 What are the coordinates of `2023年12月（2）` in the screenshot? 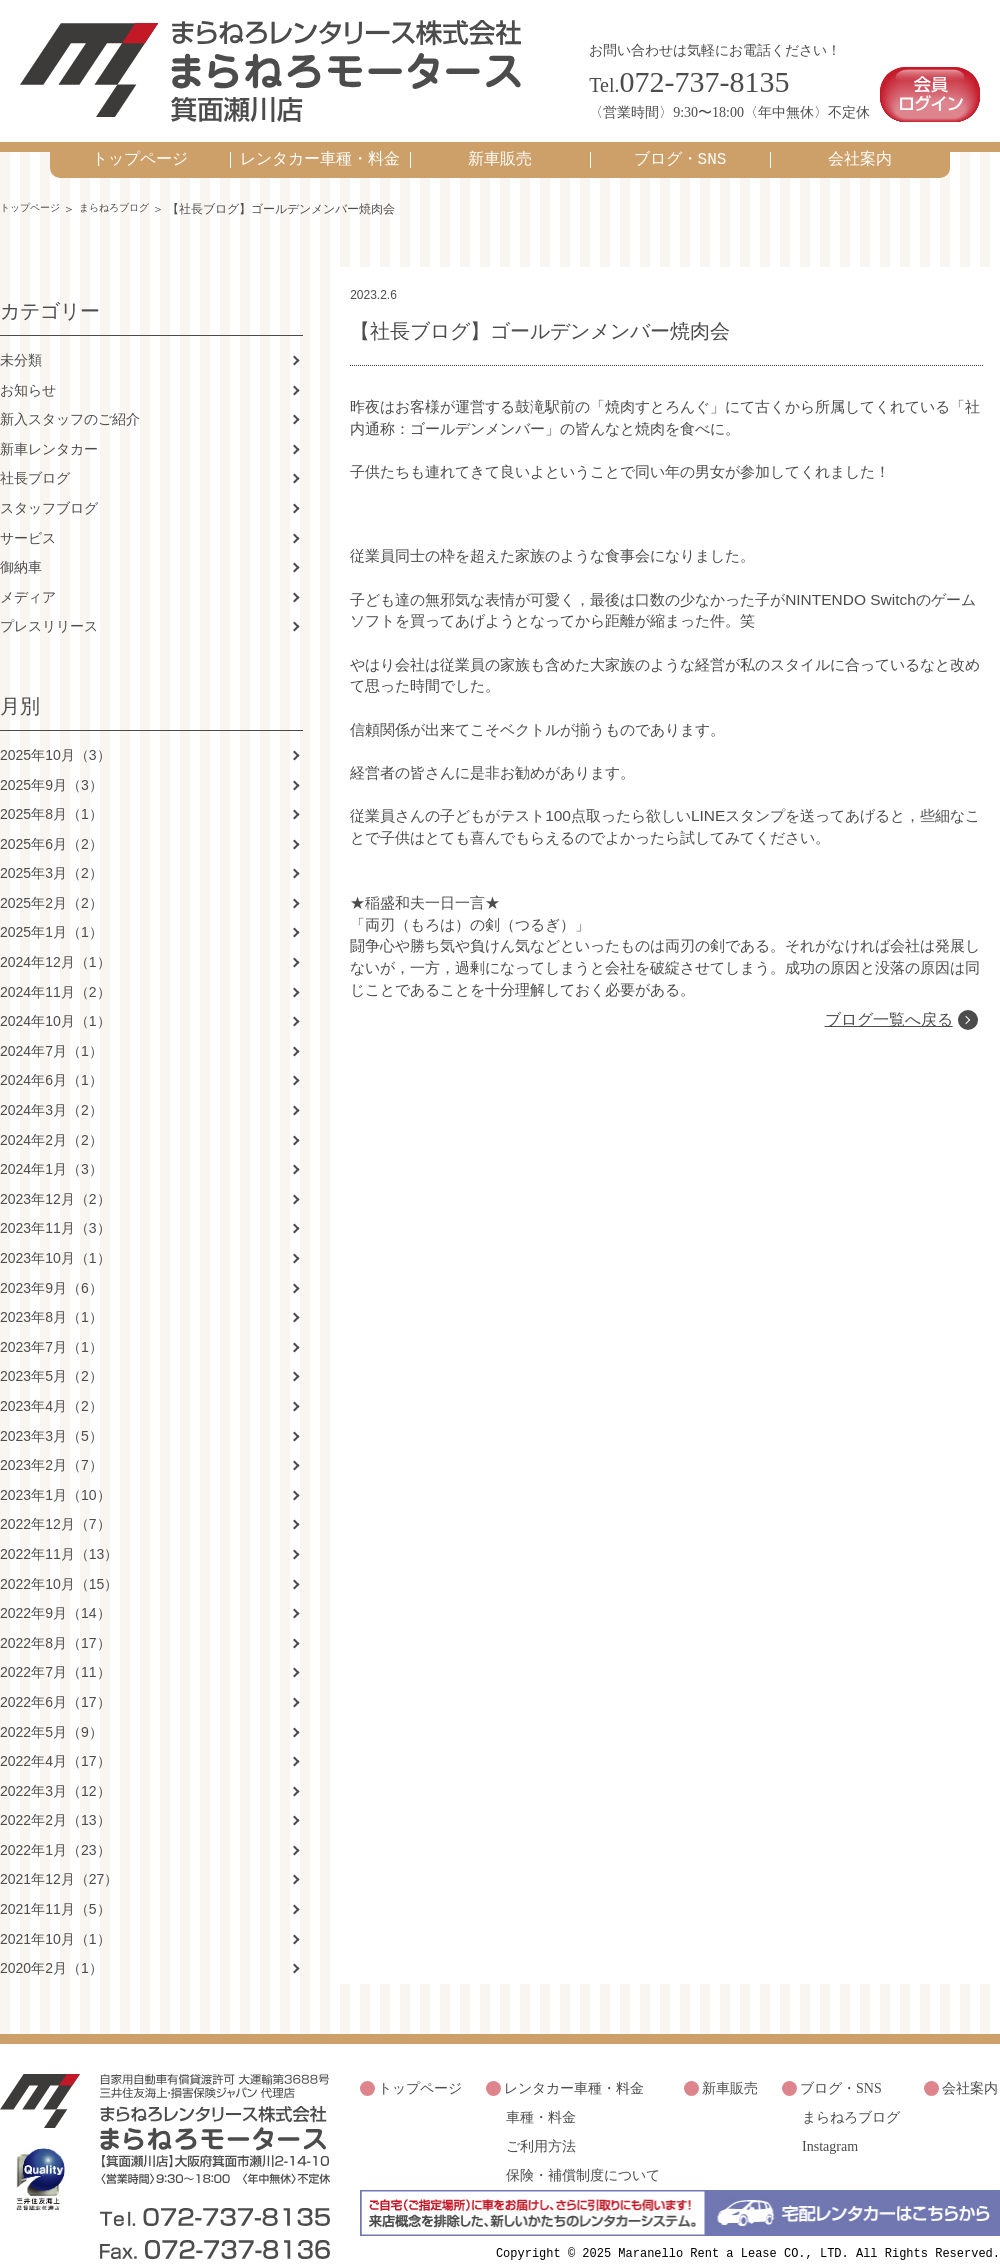 It's located at (55, 1179).